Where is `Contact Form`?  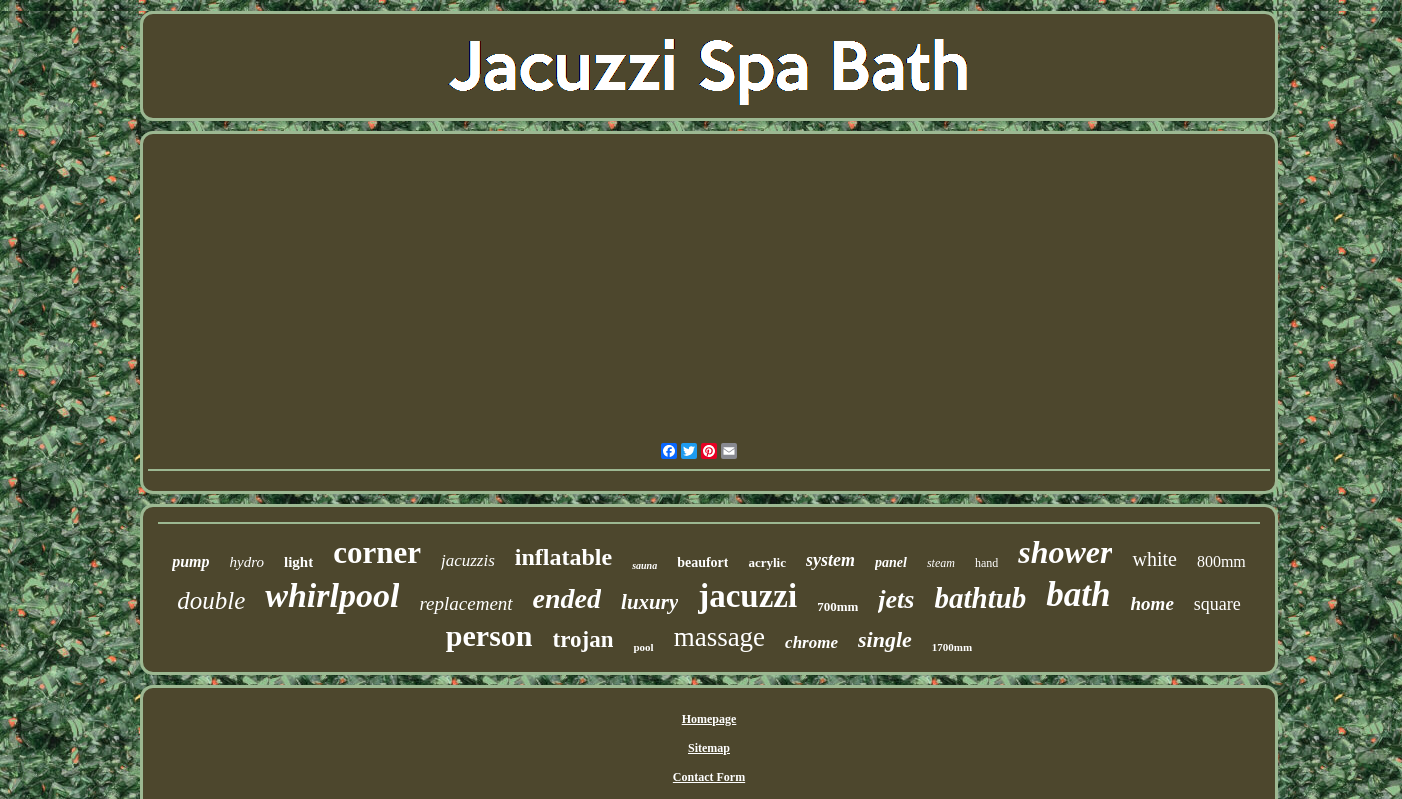 Contact Form is located at coordinates (709, 777).